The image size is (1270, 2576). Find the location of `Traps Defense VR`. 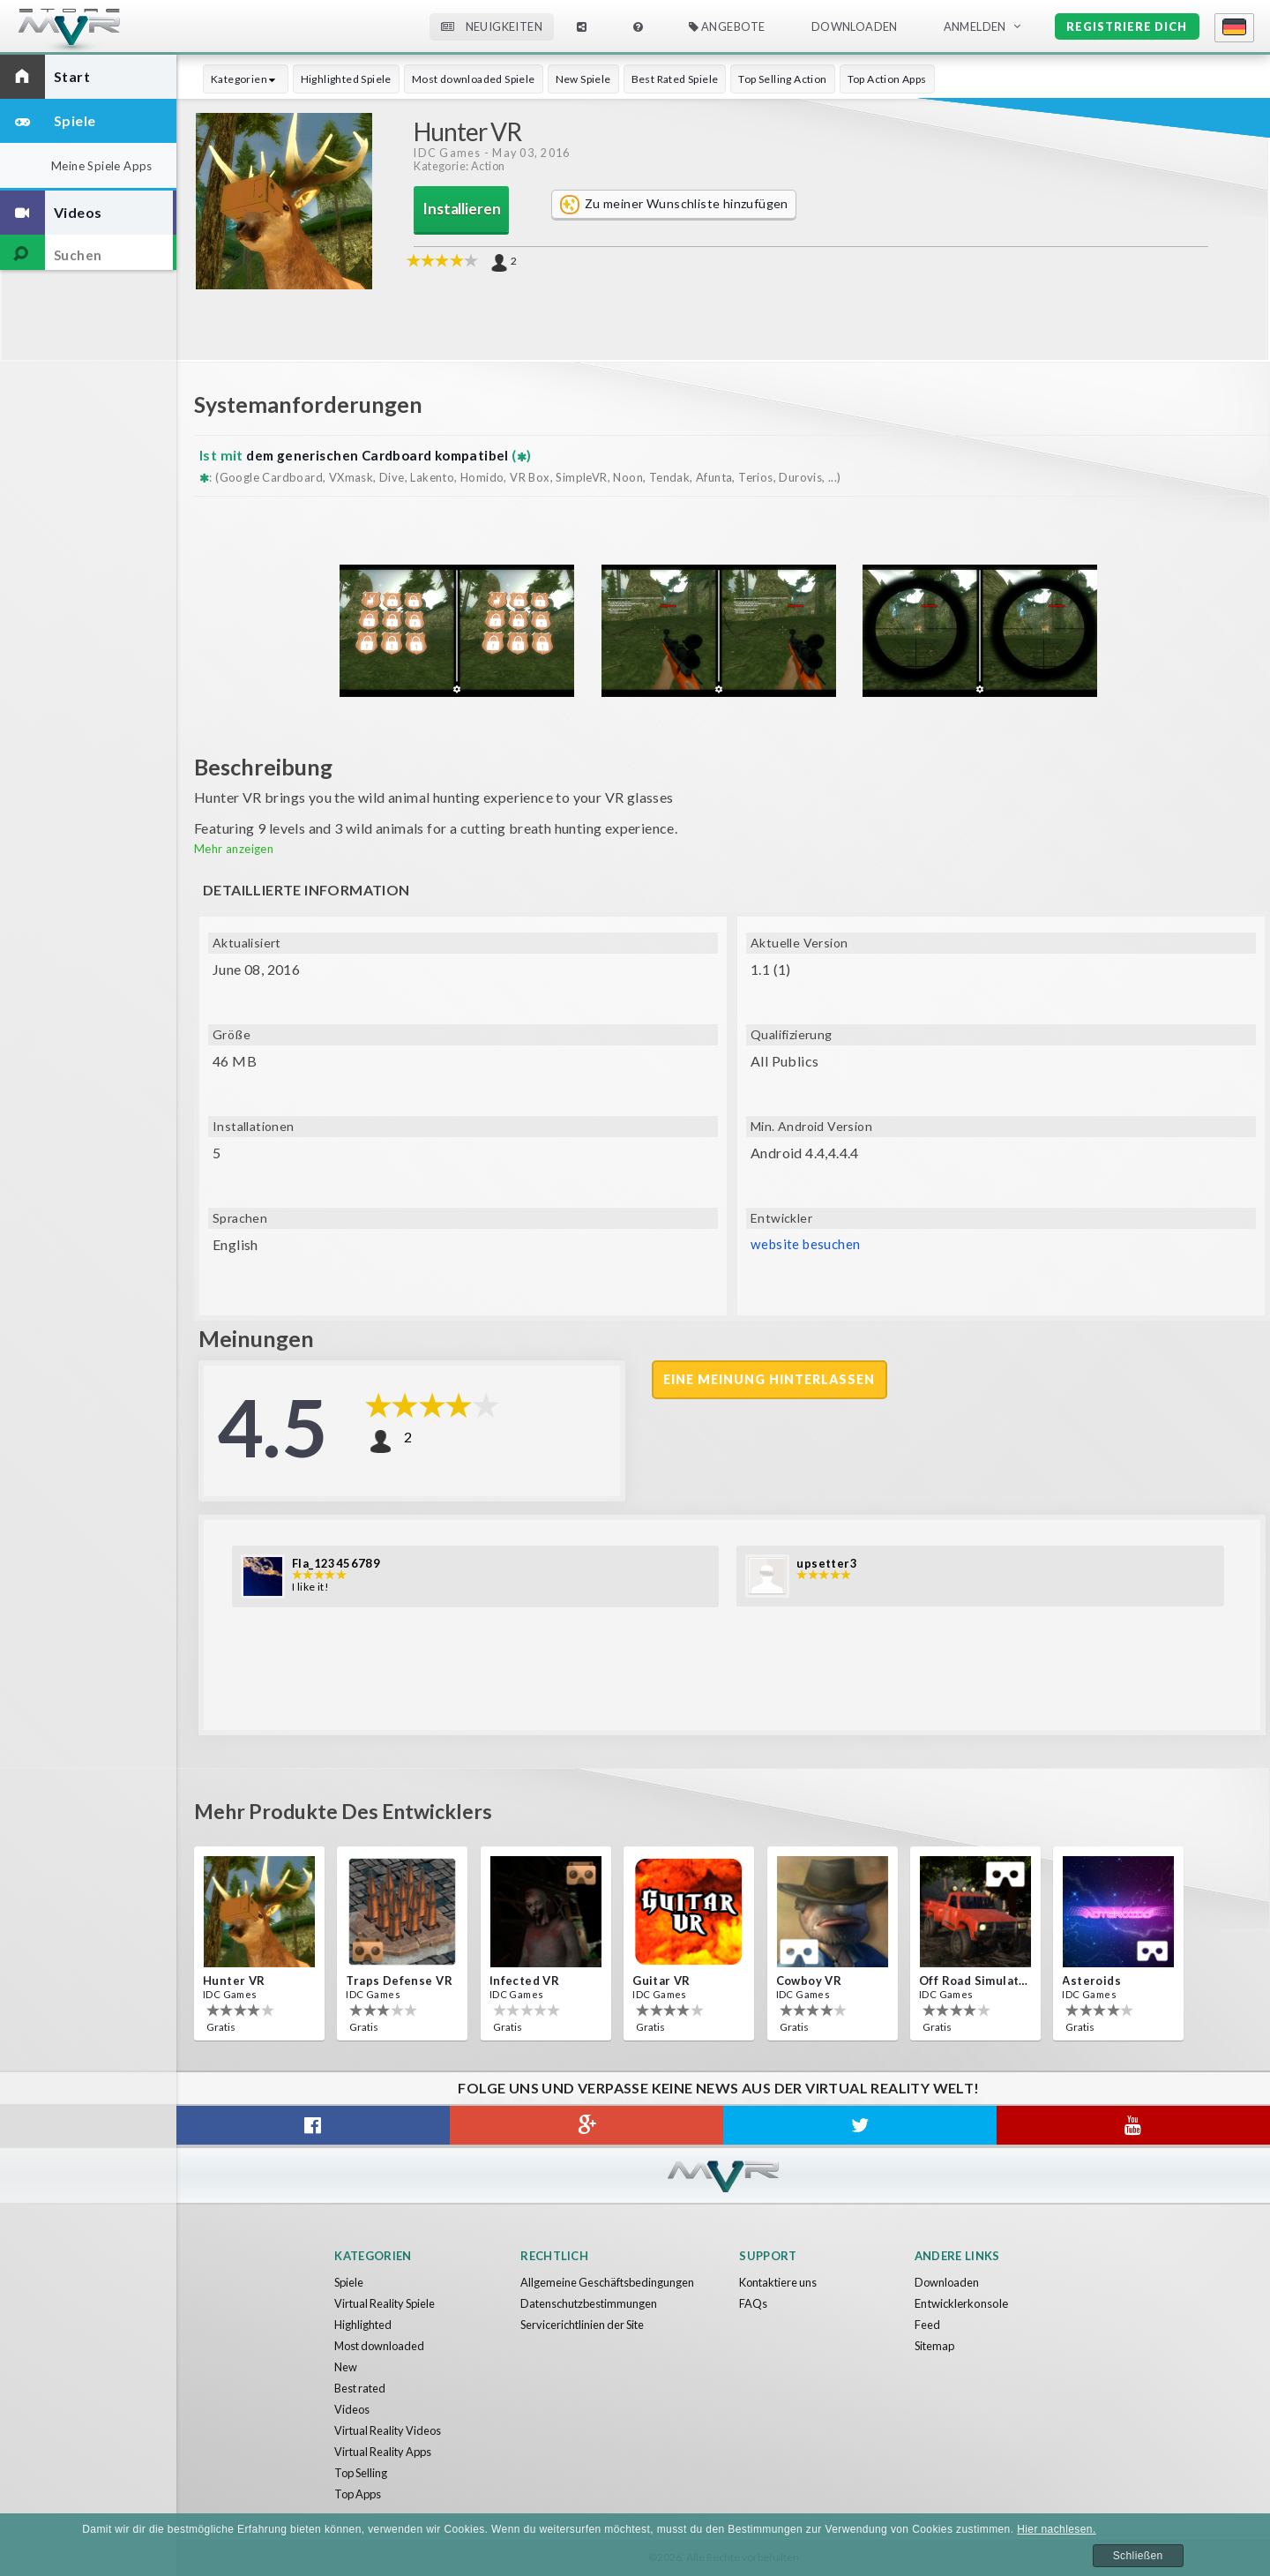

Traps Defense VR is located at coordinates (399, 1980).